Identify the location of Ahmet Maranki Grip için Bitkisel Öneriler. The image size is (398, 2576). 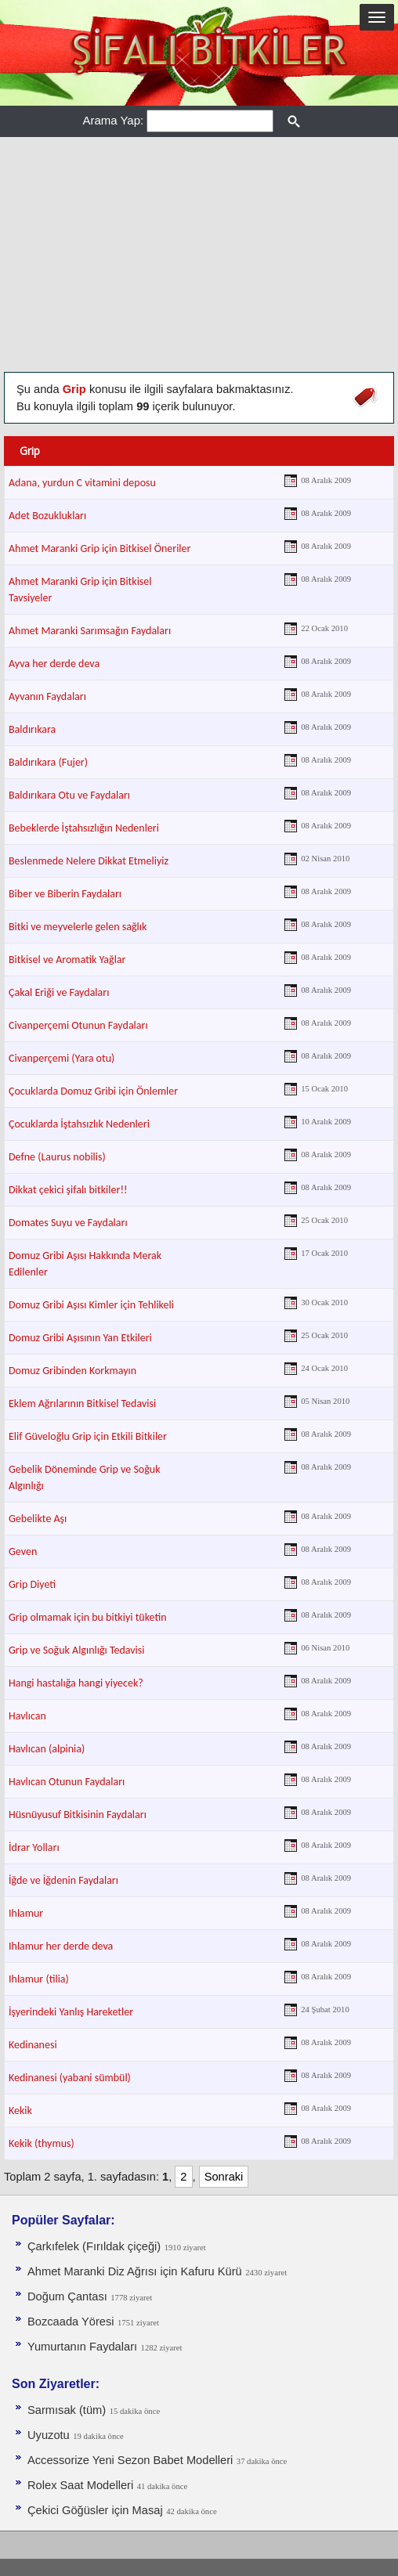
(99, 548).